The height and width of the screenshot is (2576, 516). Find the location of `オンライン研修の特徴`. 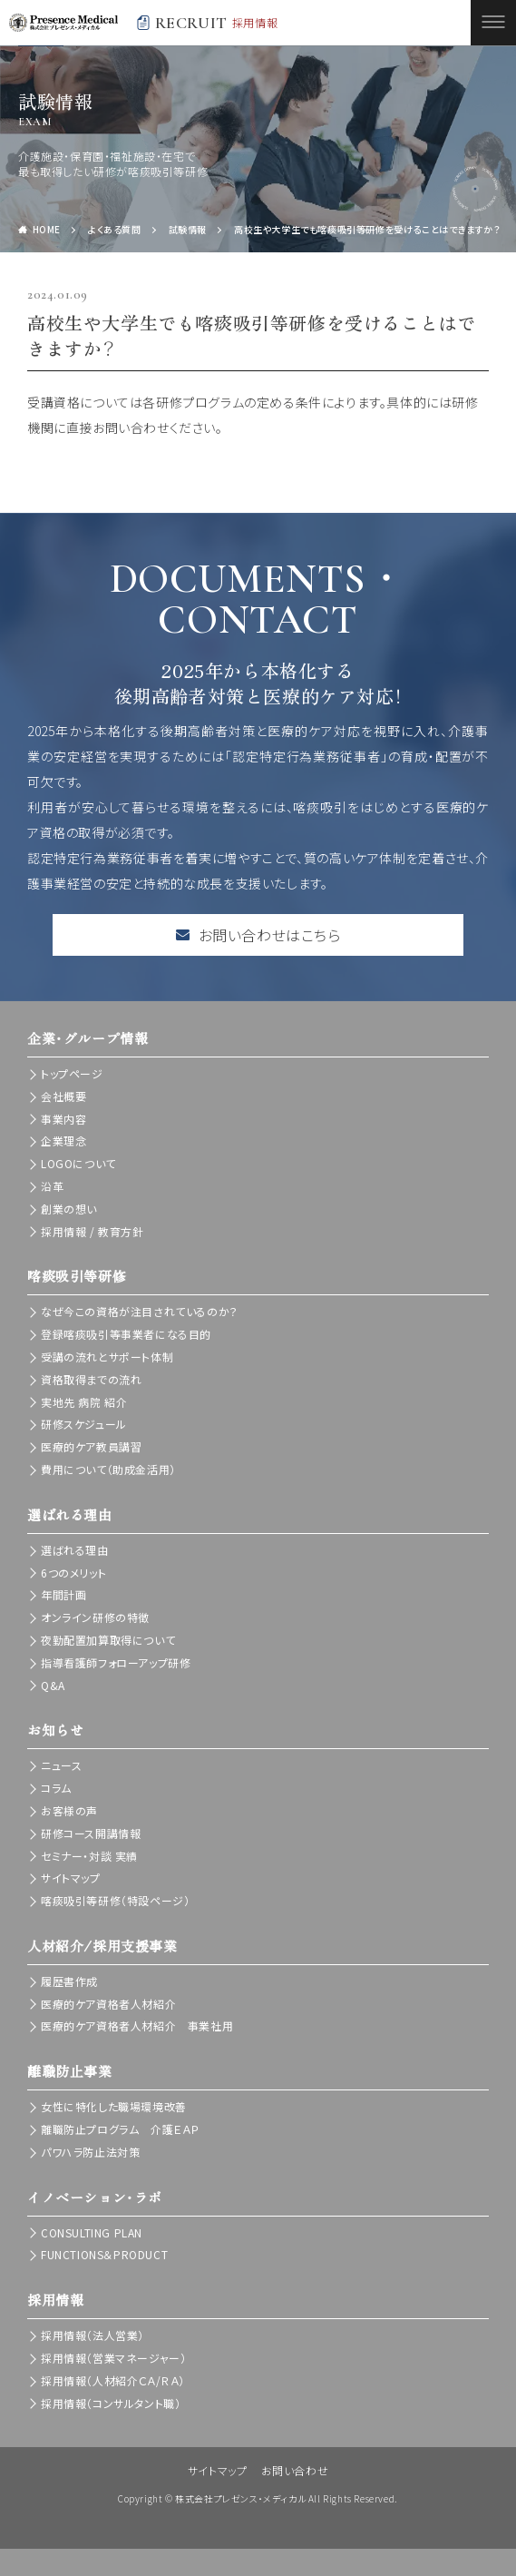

オンライン研修の特徴 is located at coordinates (95, 1617).